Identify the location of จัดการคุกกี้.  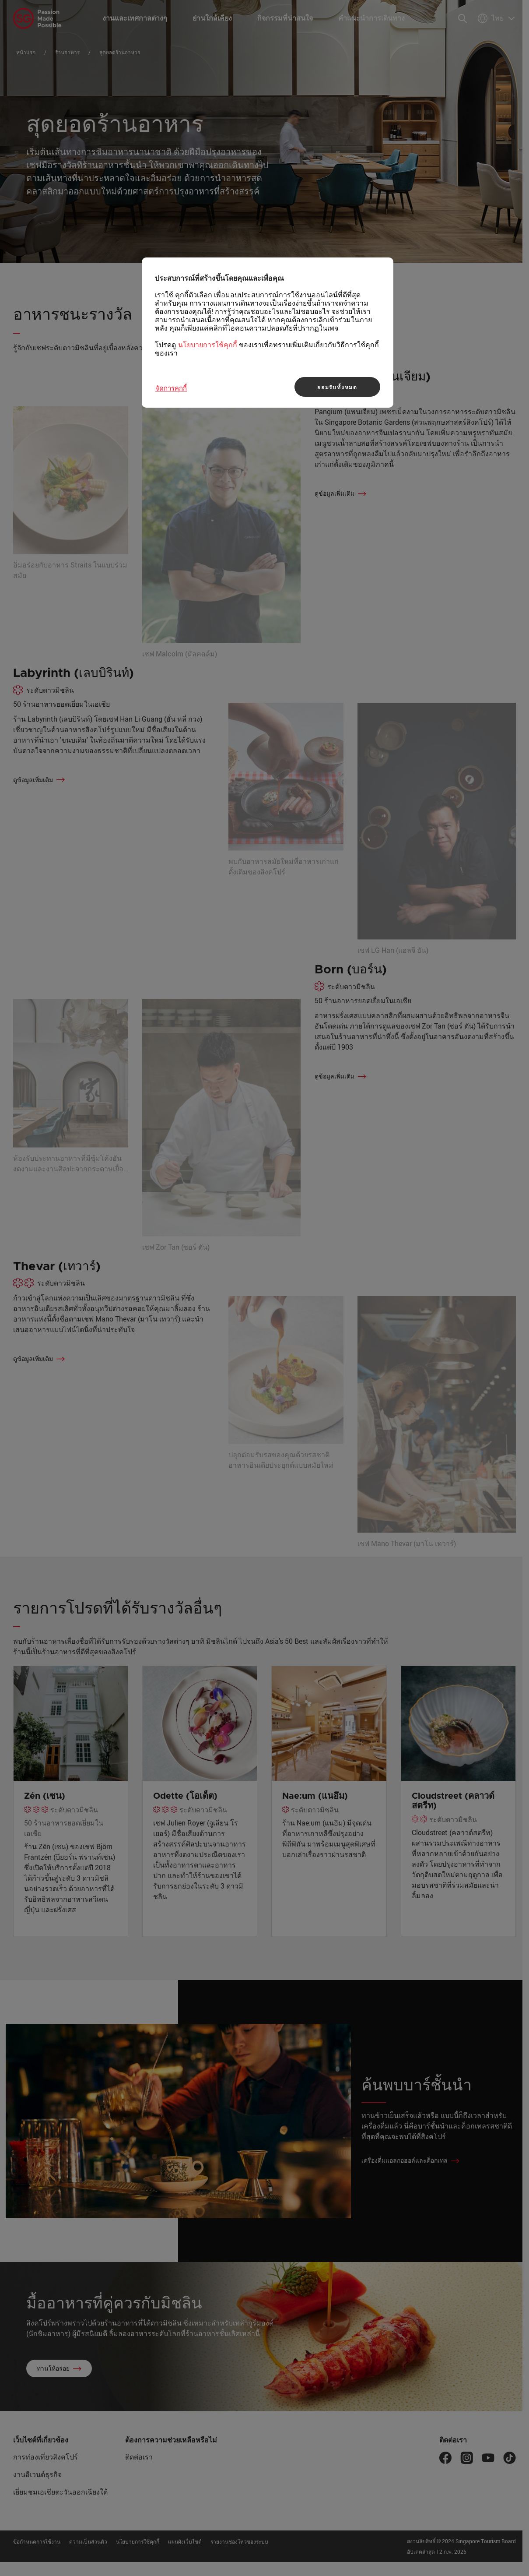
(171, 388).